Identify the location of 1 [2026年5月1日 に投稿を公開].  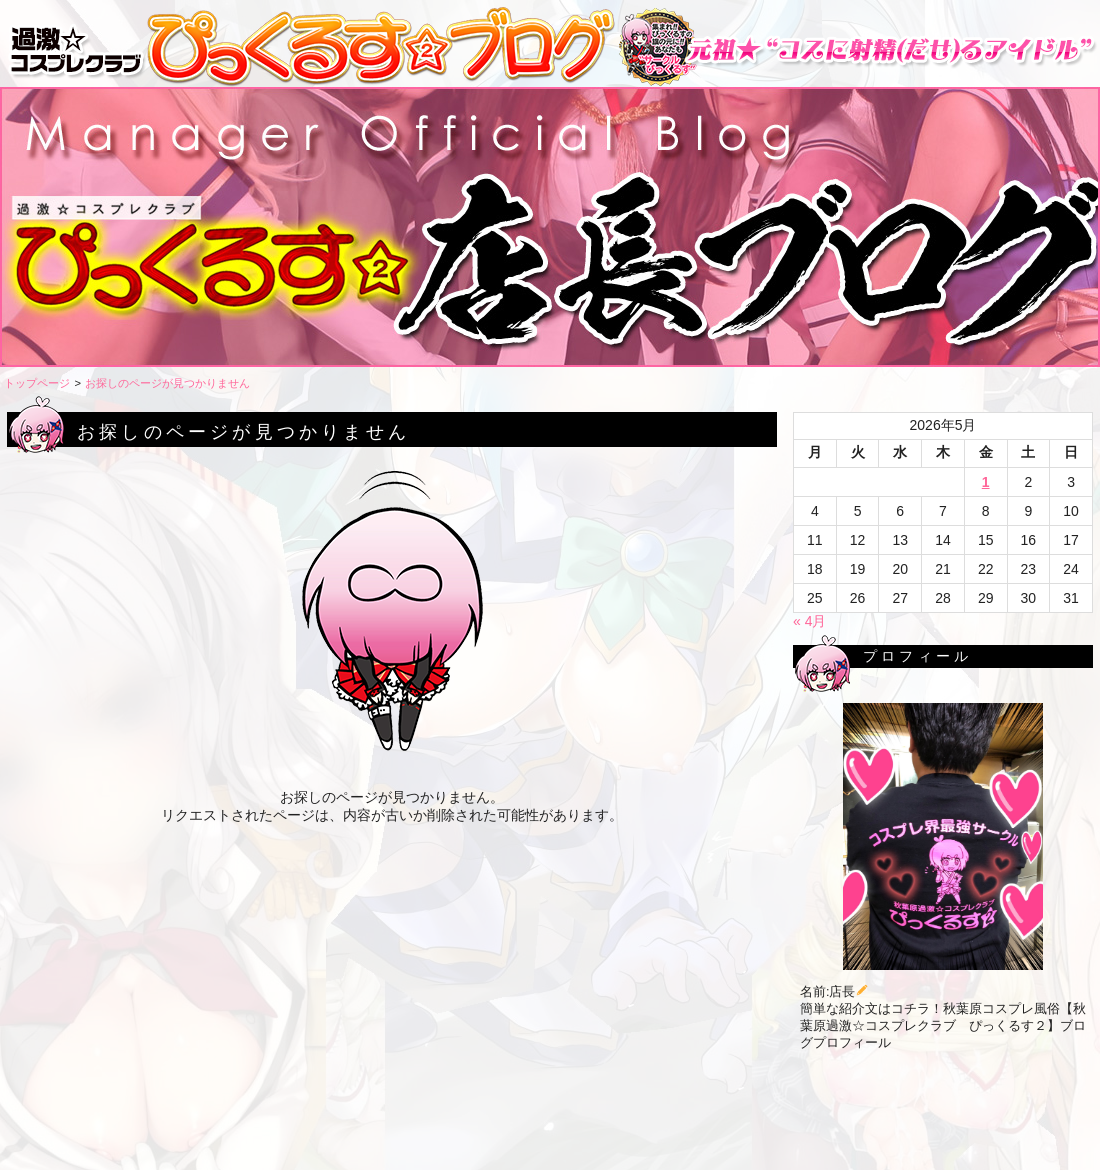
(986, 482).